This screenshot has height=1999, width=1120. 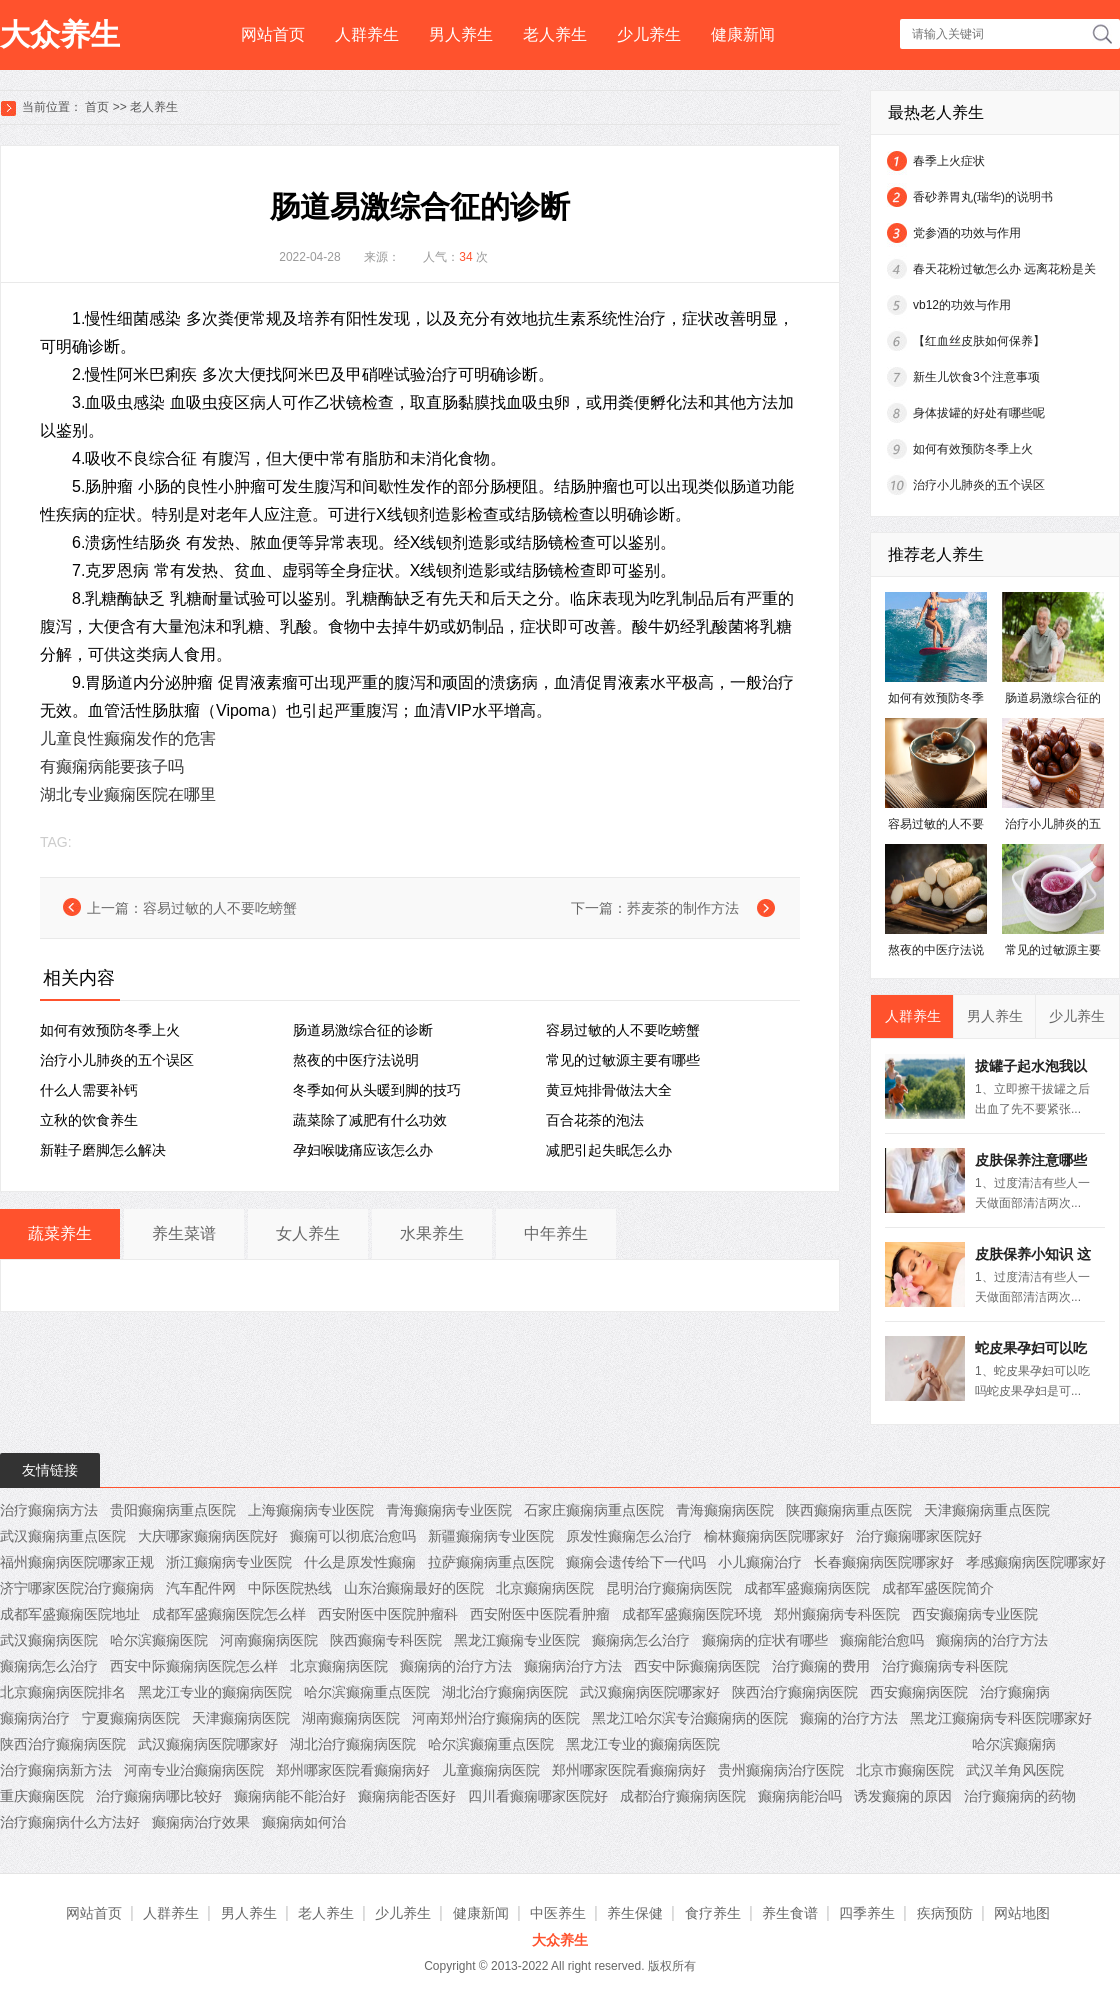 I want to click on 治疗癫痫病新方法, so click(x=56, y=1770).